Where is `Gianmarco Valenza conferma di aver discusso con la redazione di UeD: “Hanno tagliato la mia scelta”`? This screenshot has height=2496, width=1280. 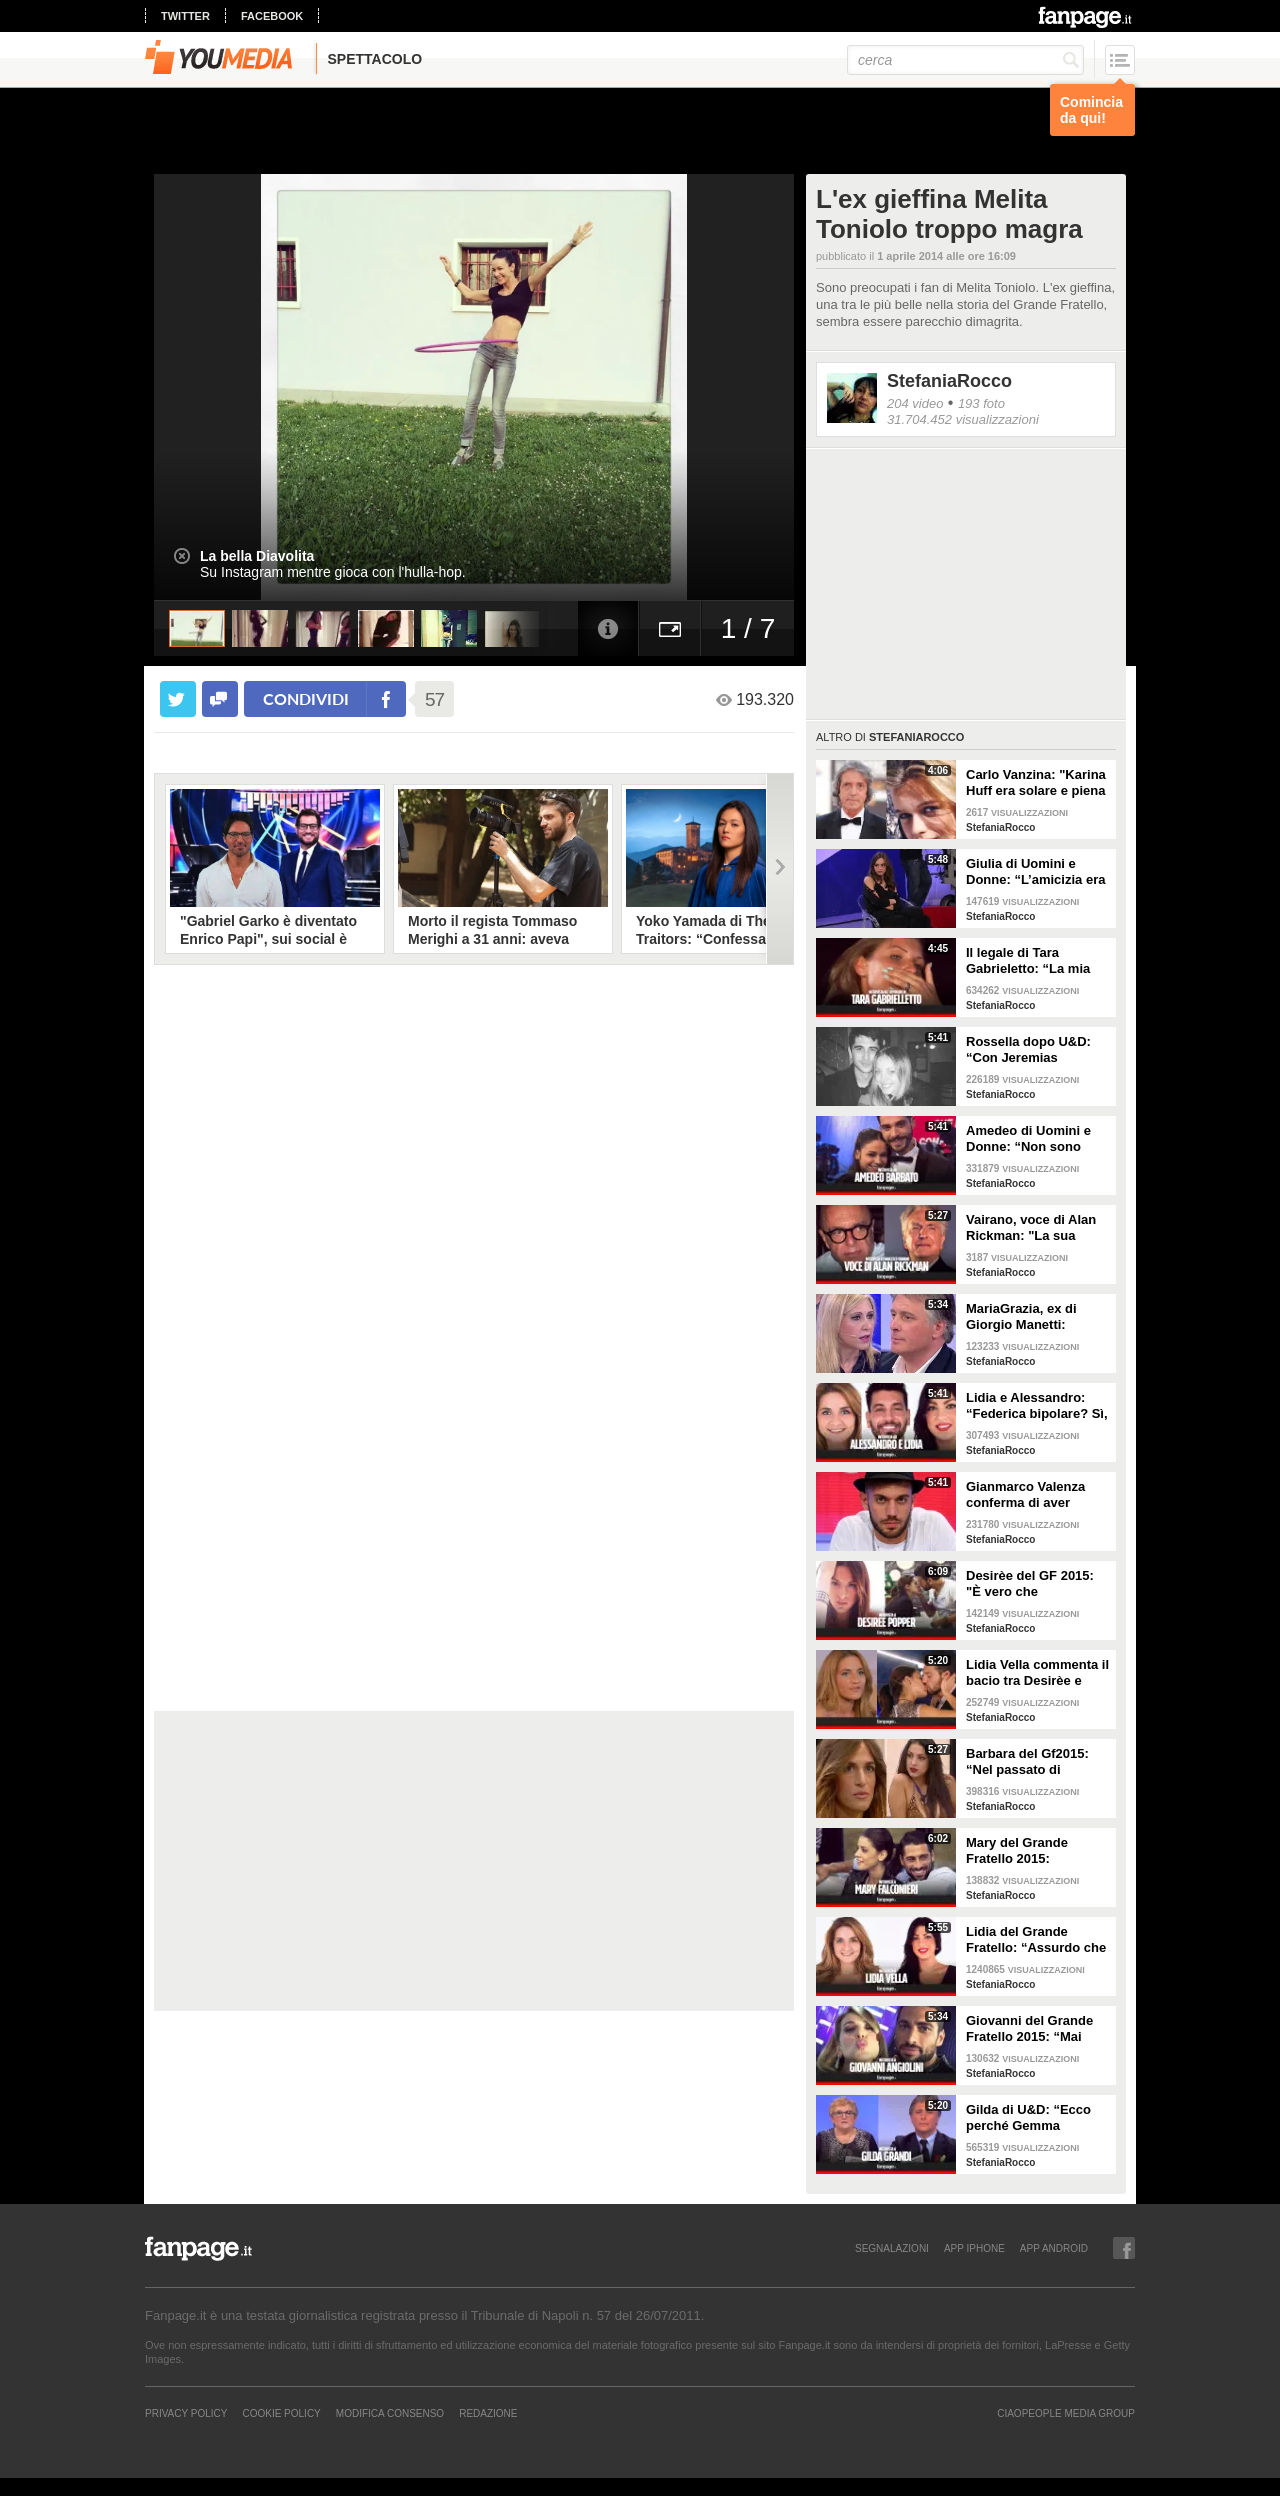 Gianmarco Valenza conferma di aver discusso con la redazione di UeD: “Hanno tagliato la mia scelta” is located at coordinates (1034, 1495).